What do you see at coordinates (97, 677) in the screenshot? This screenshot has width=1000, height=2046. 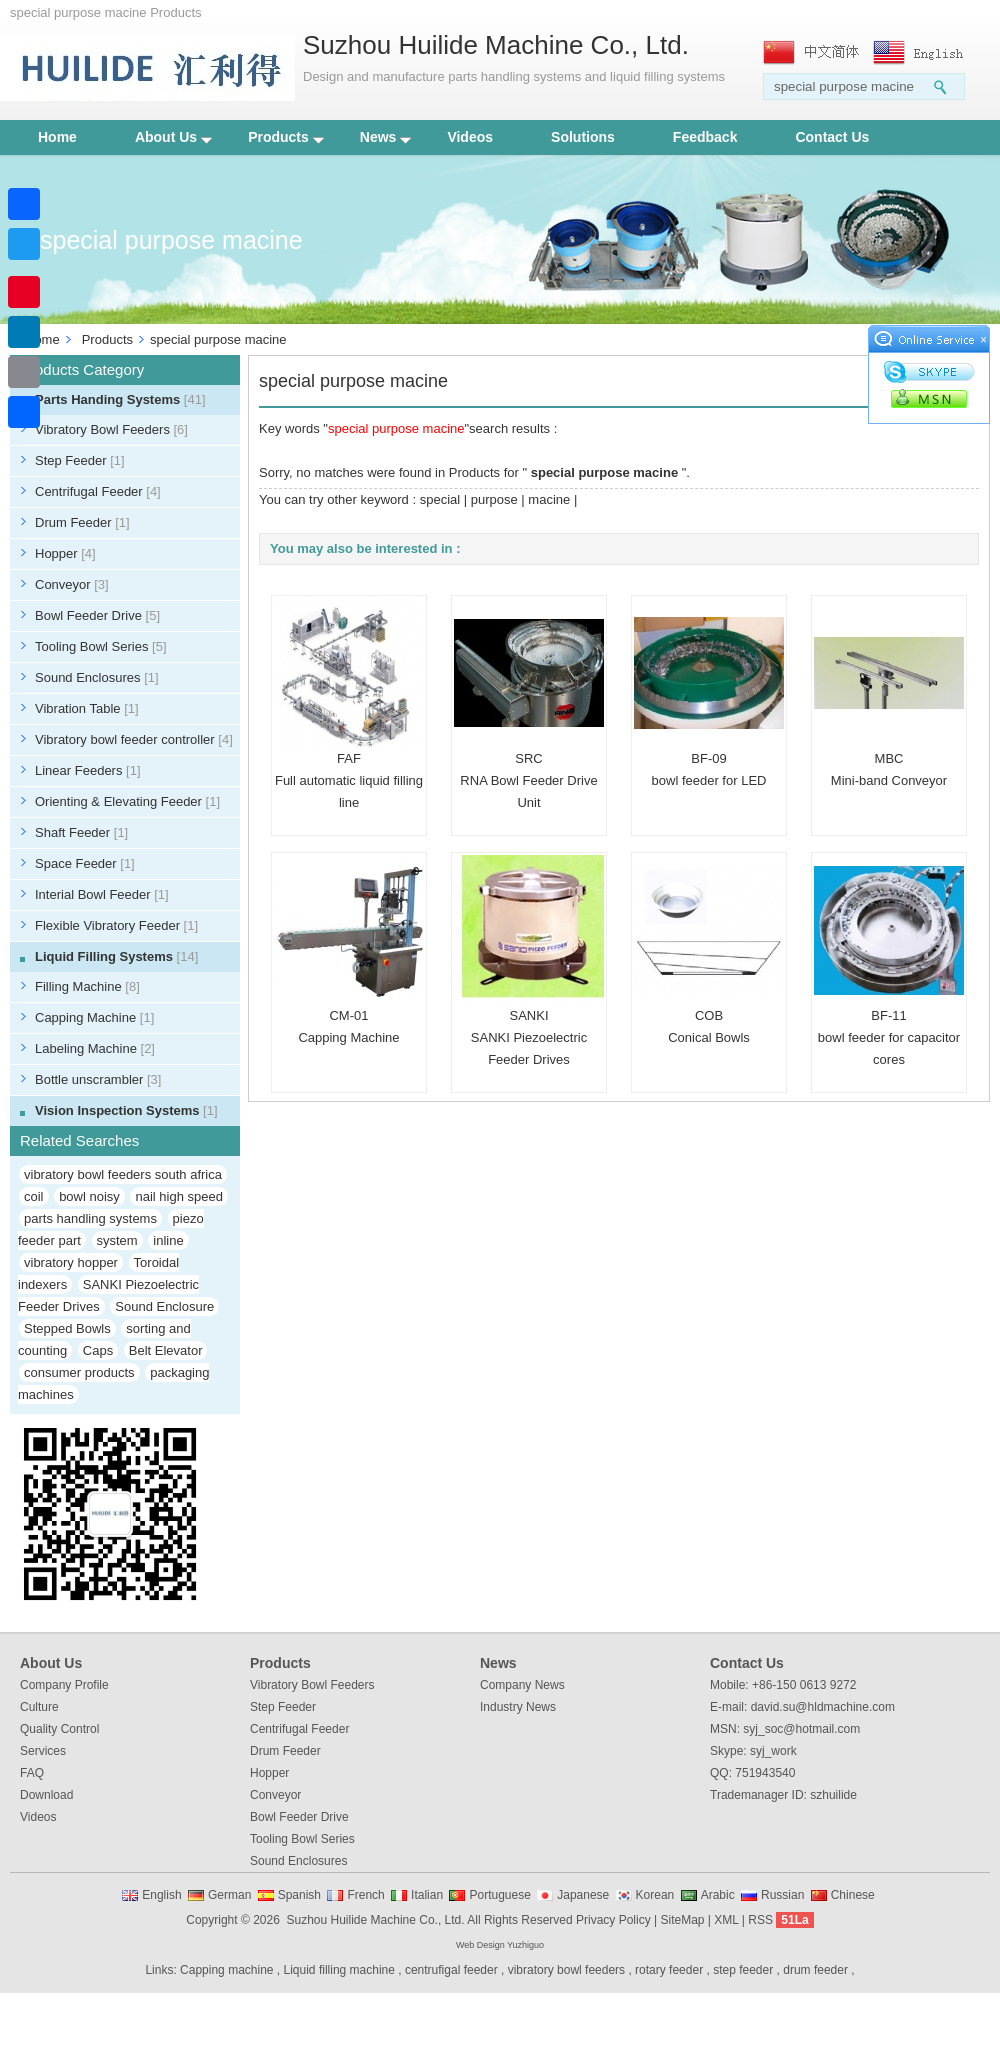 I see `Sound Enclosures` at bounding box center [97, 677].